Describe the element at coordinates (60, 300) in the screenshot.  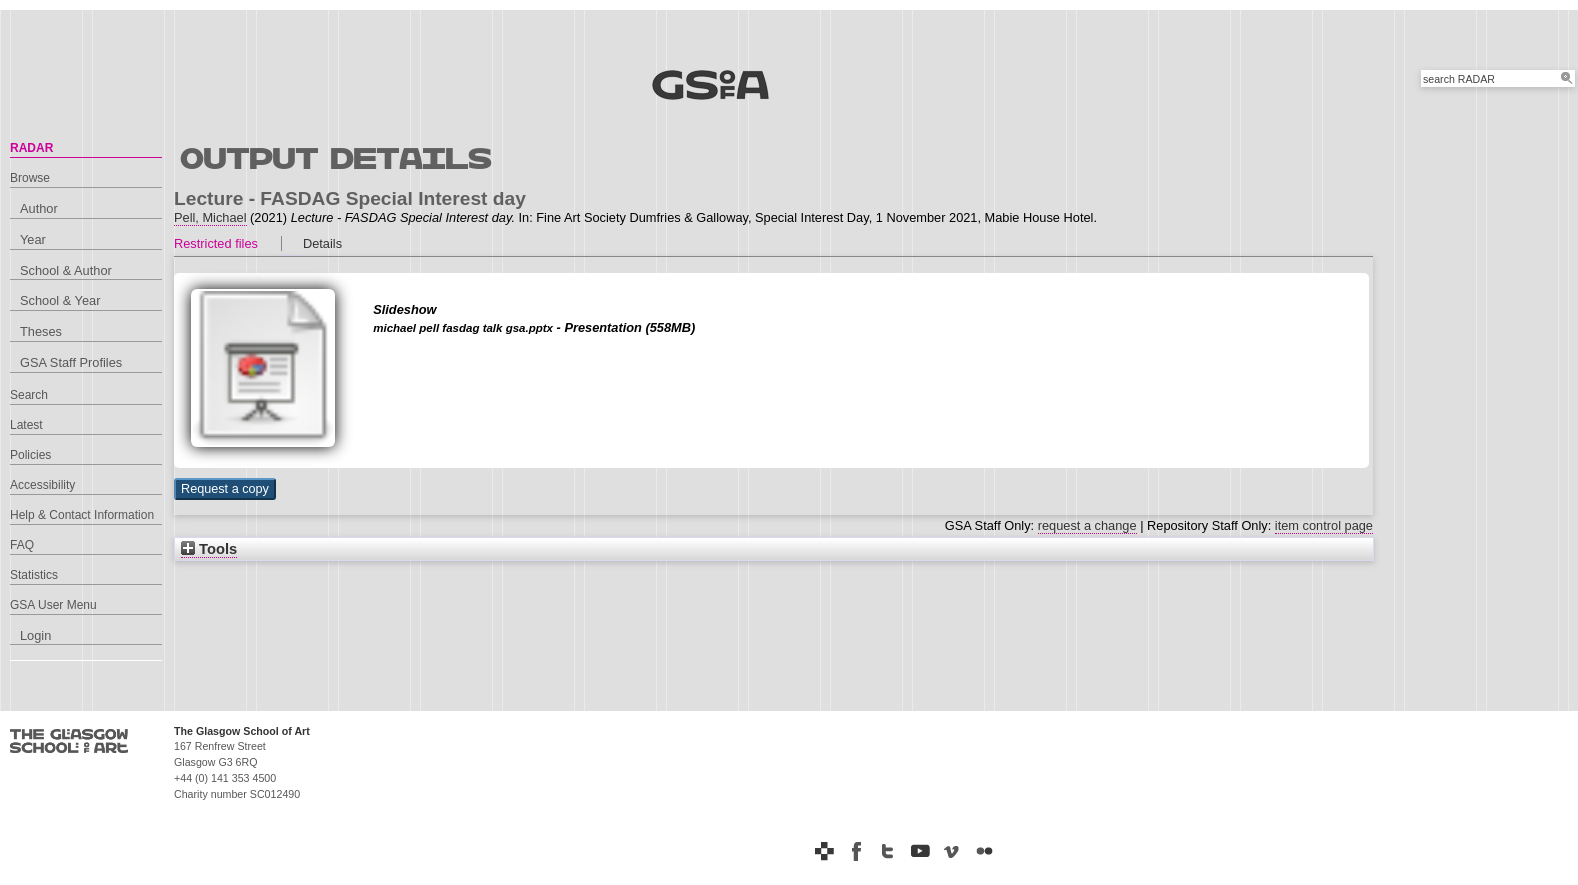
I see `School & Year` at that location.